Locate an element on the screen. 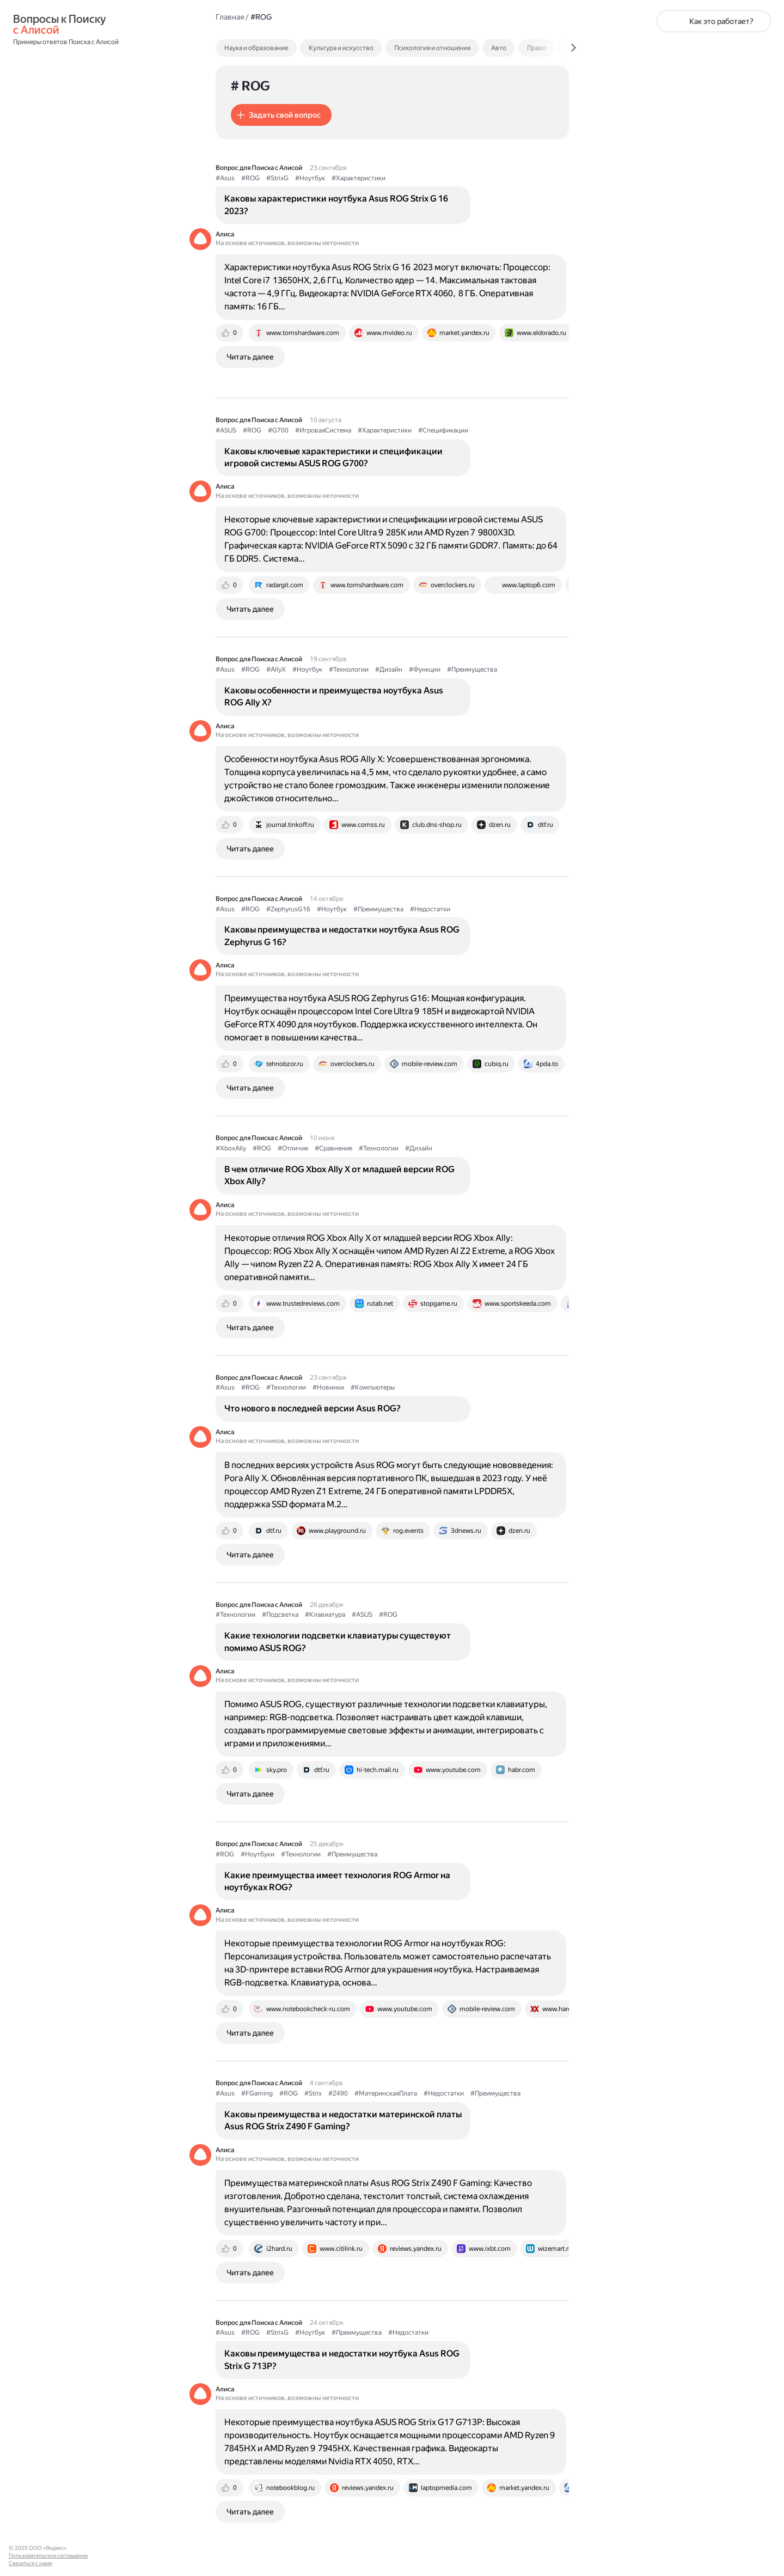 Image resolution: width=784 pixels, height=2576 pixels. #Сравнение is located at coordinates (333, 1148).